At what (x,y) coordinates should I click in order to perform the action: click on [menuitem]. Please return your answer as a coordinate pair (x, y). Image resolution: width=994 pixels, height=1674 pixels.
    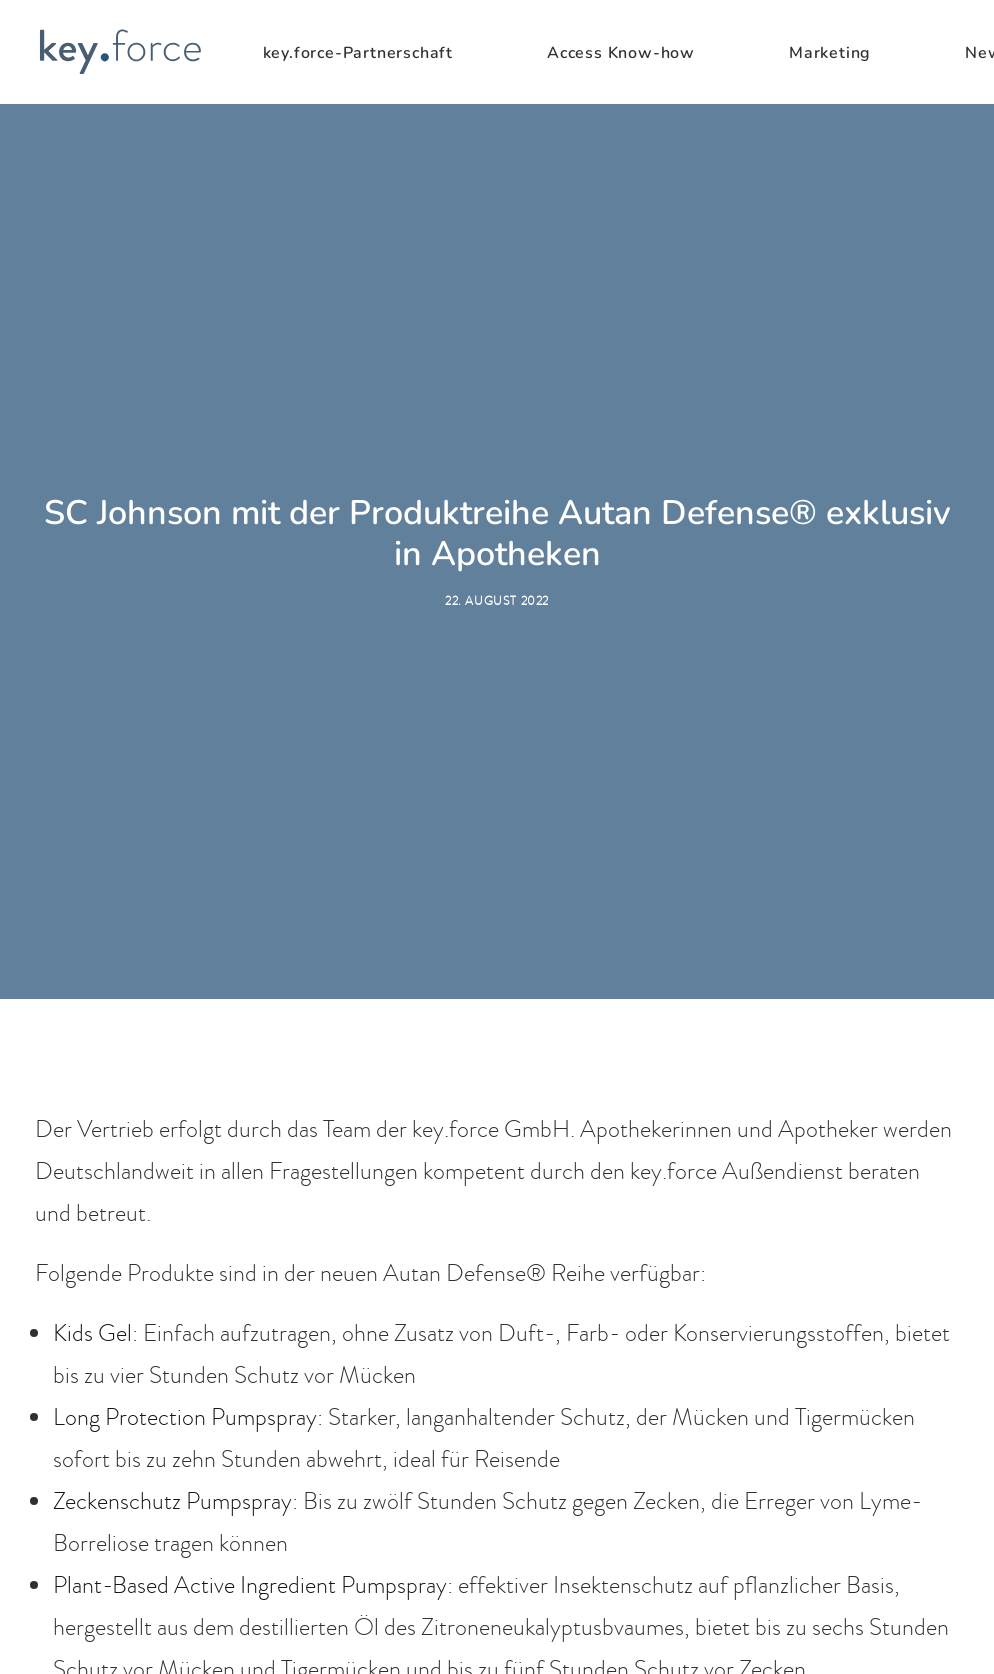
    Looking at the image, I should click on (385, 53).